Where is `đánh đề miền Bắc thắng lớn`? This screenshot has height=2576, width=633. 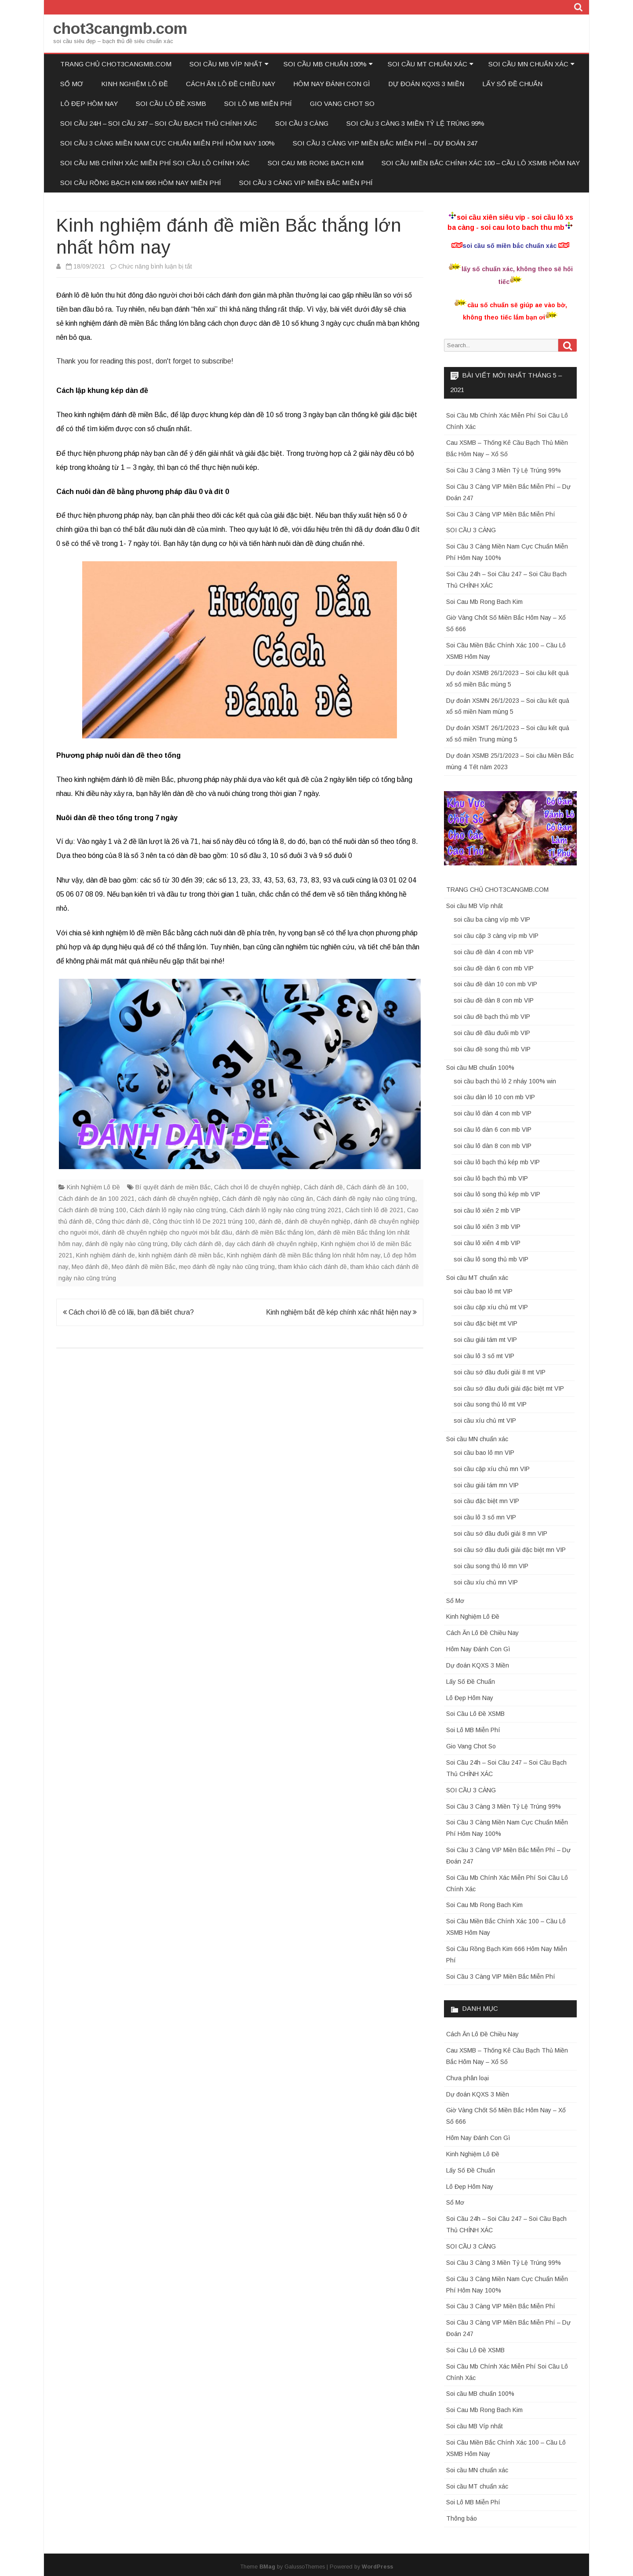 đánh đề miền Bắc thắng lớn is located at coordinates (275, 1232).